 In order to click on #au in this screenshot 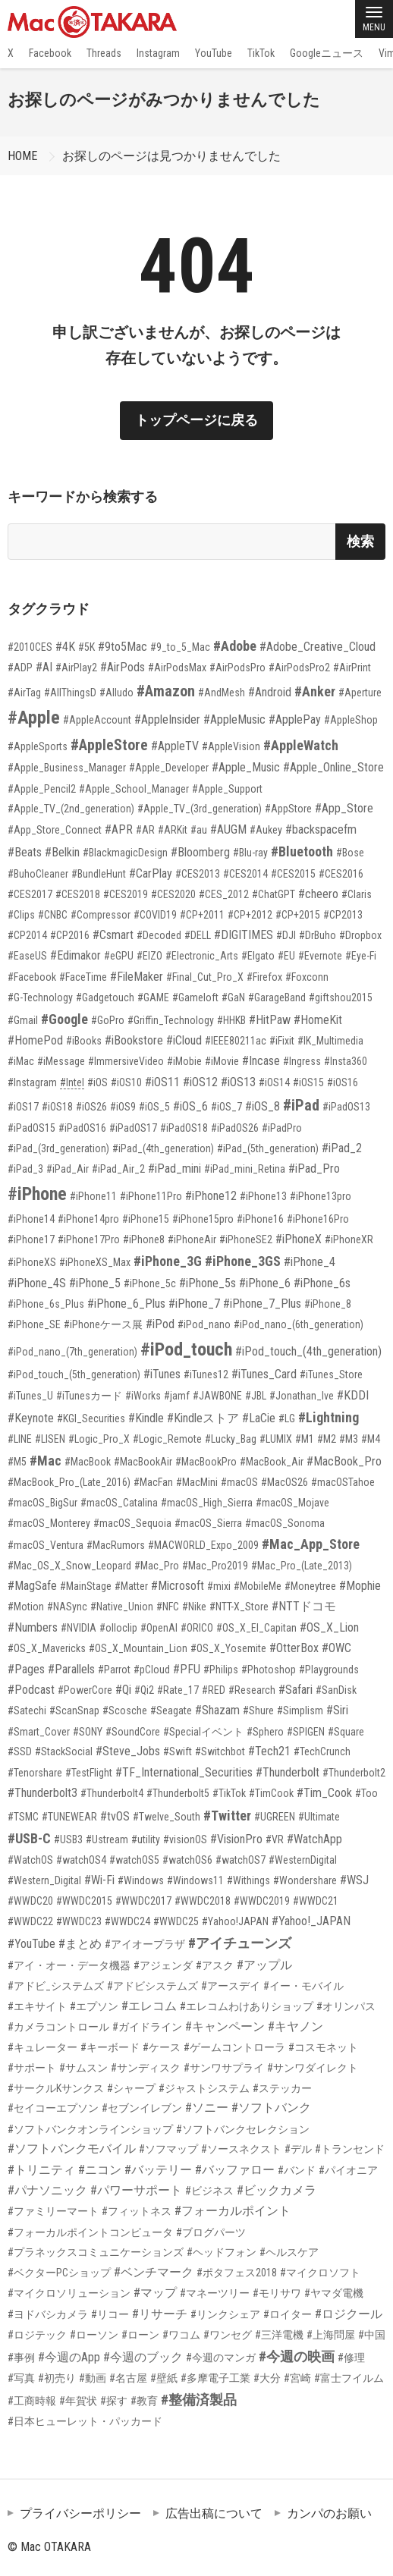, I will do `click(198, 830)`.